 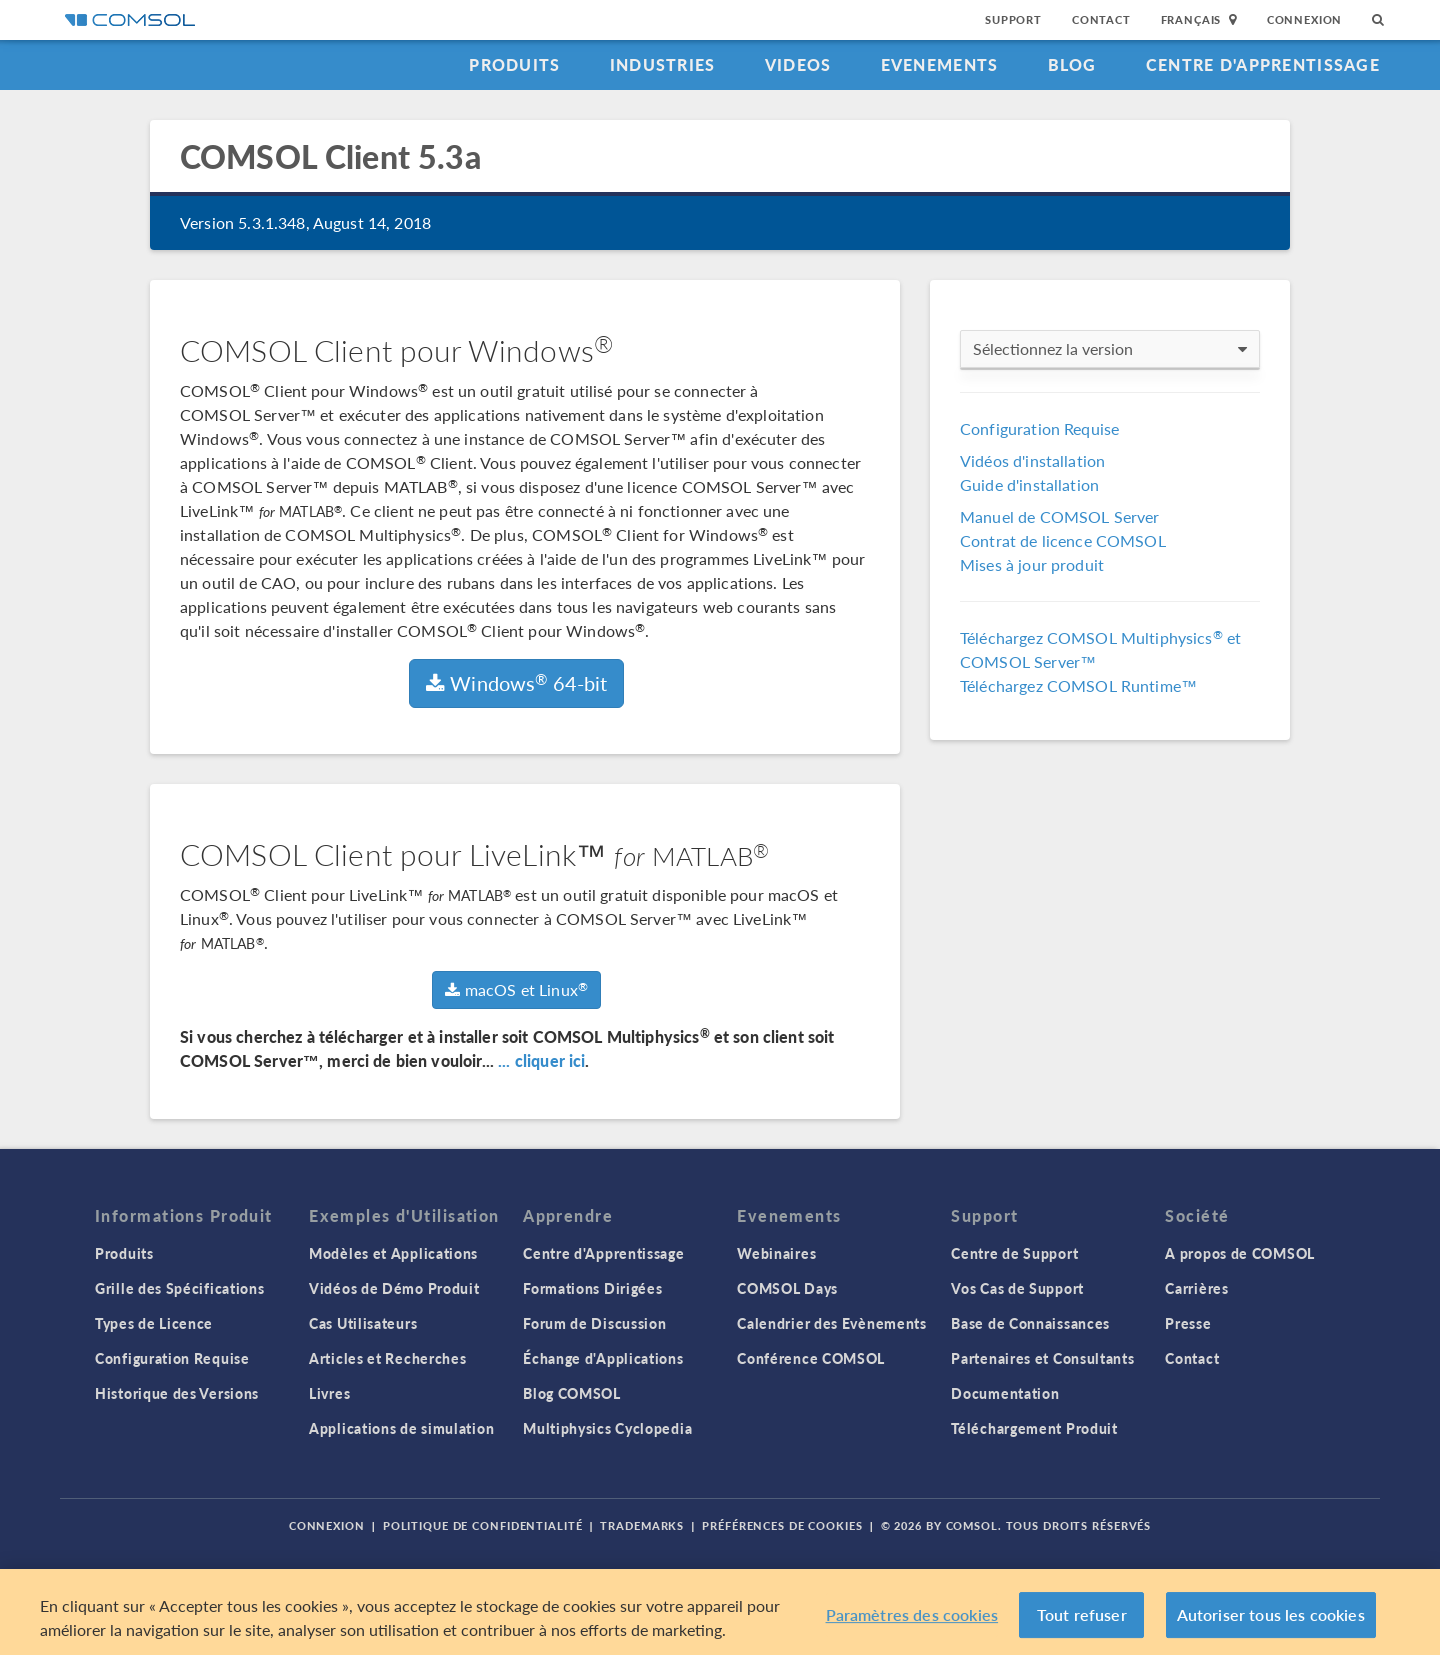 I want to click on Blog, so click(x=1072, y=64).